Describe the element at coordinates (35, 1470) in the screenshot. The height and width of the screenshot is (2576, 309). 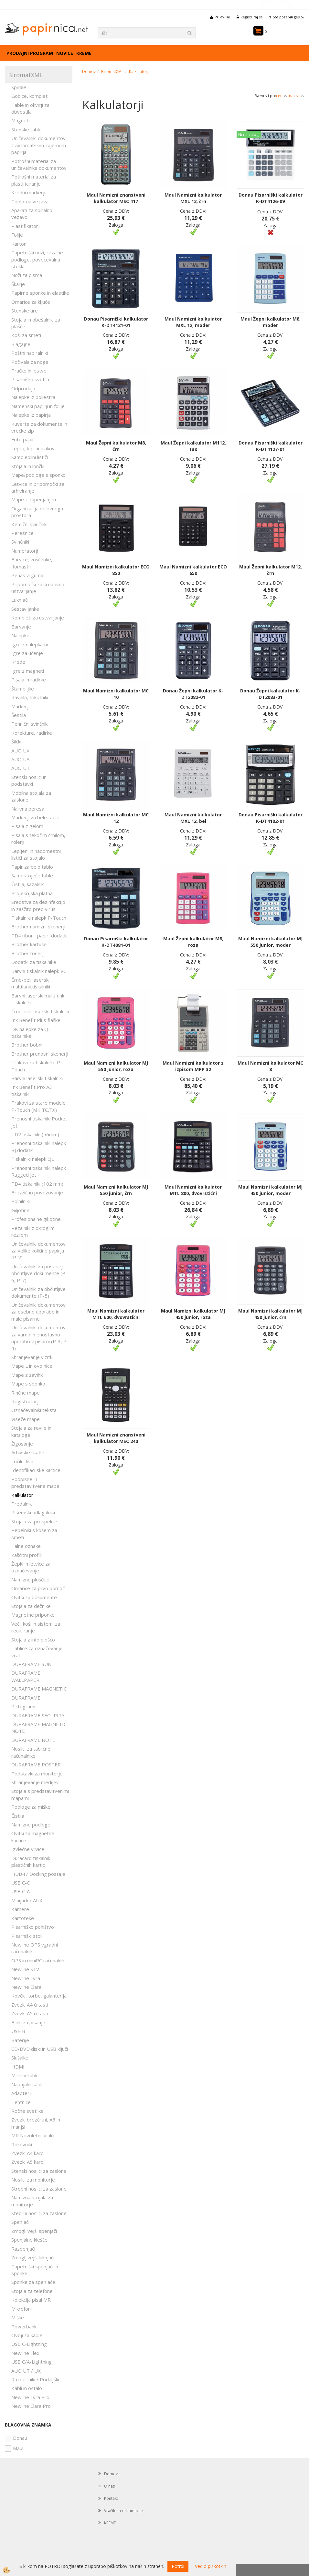
I see `Identifikacijske kartice` at that location.